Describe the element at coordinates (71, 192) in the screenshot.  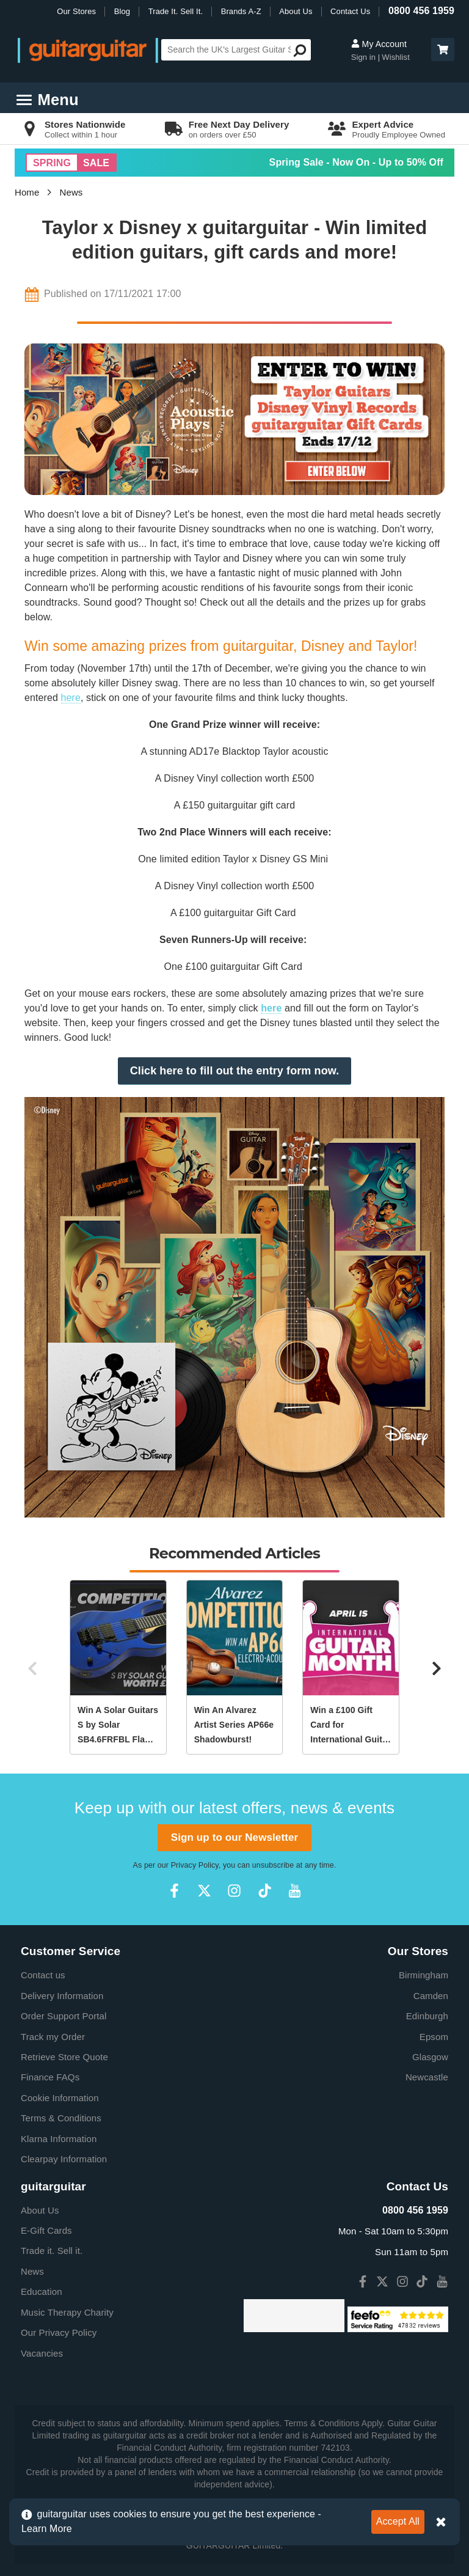
I see `News` at that location.